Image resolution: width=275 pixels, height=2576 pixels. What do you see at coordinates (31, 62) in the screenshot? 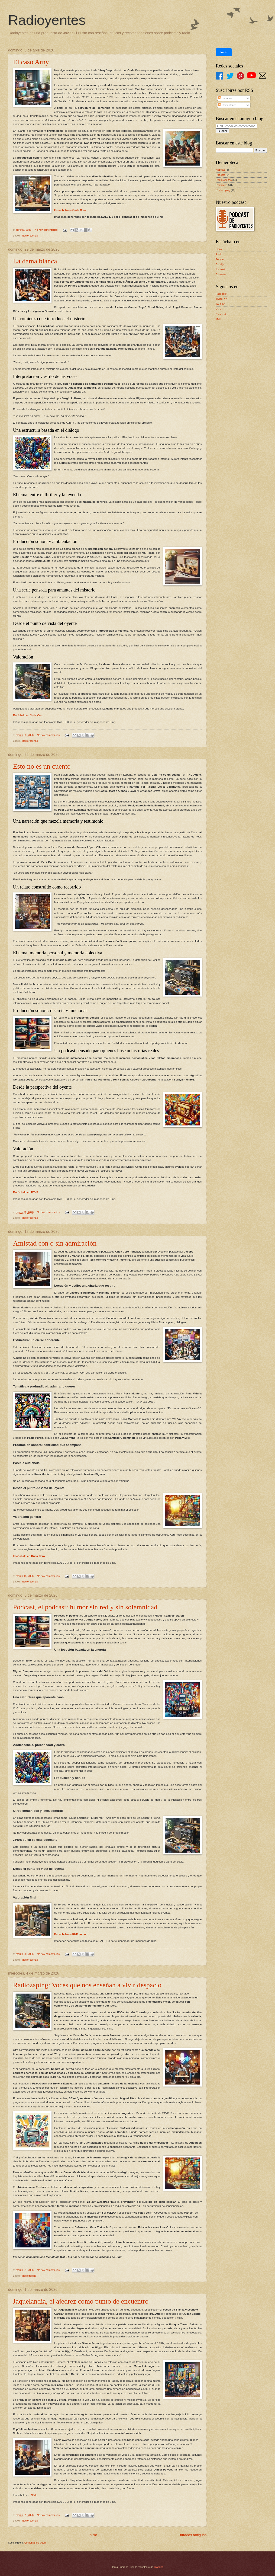
I see `El caso Arny` at bounding box center [31, 62].